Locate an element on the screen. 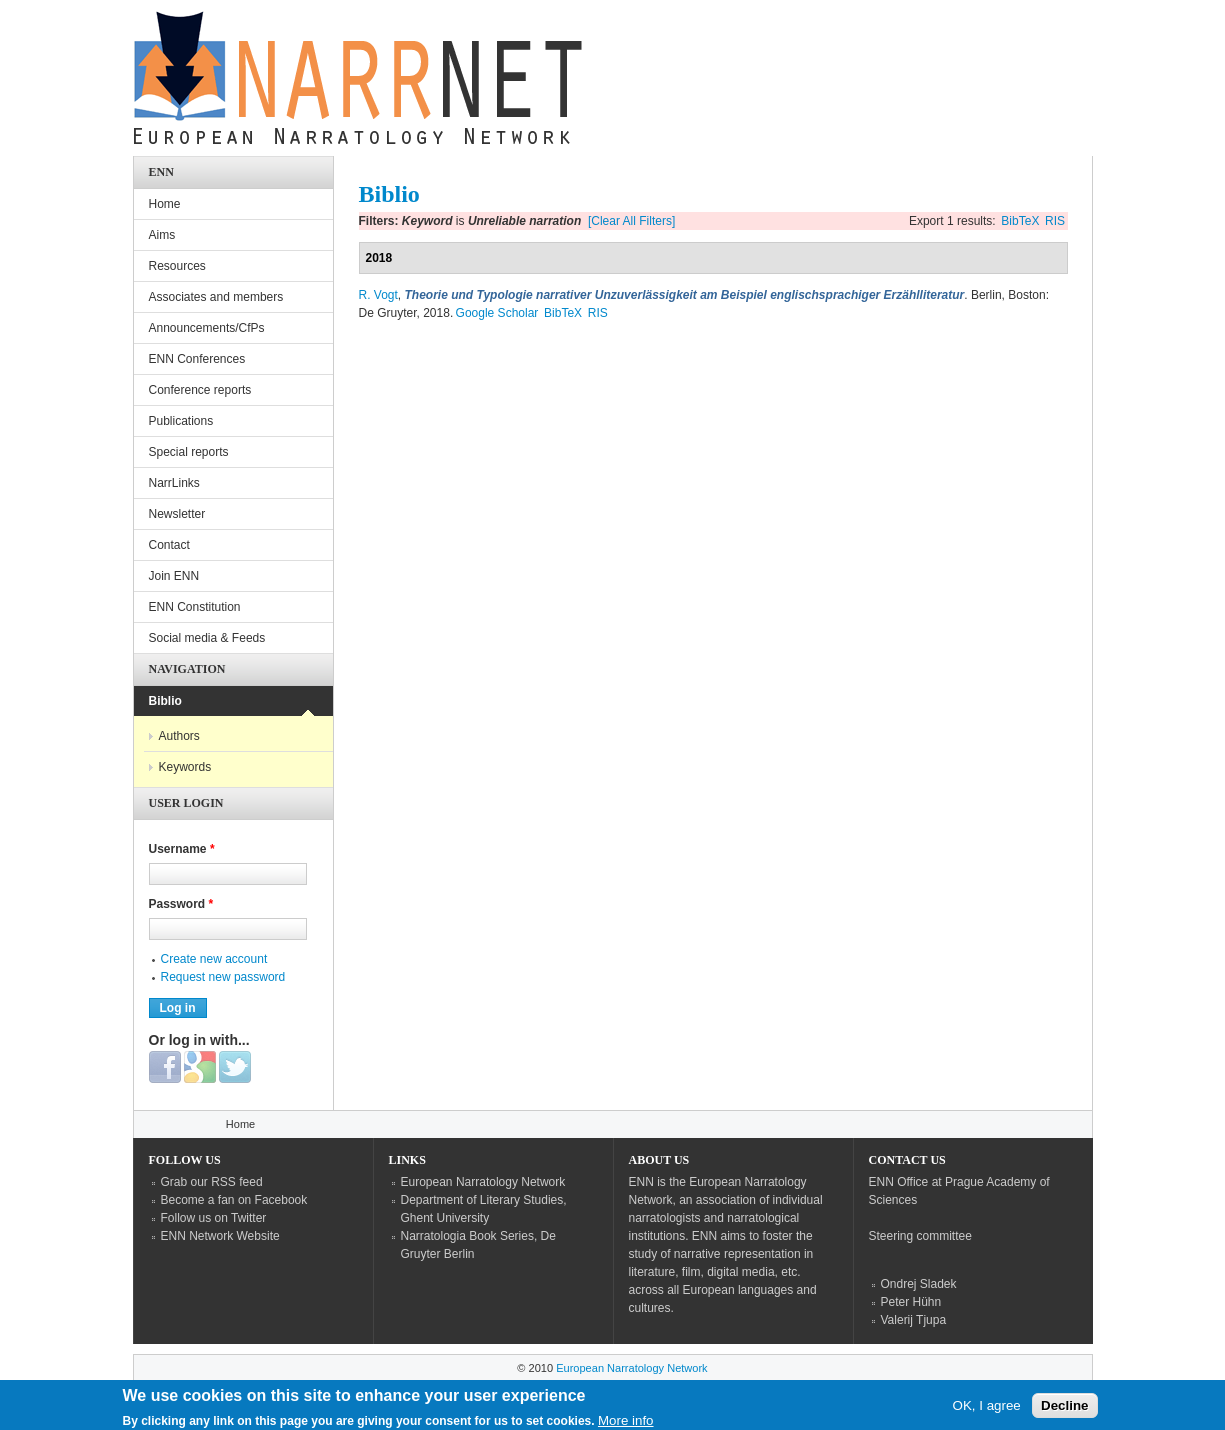 This screenshot has width=1225, height=1430. RIS is located at coordinates (1055, 221).